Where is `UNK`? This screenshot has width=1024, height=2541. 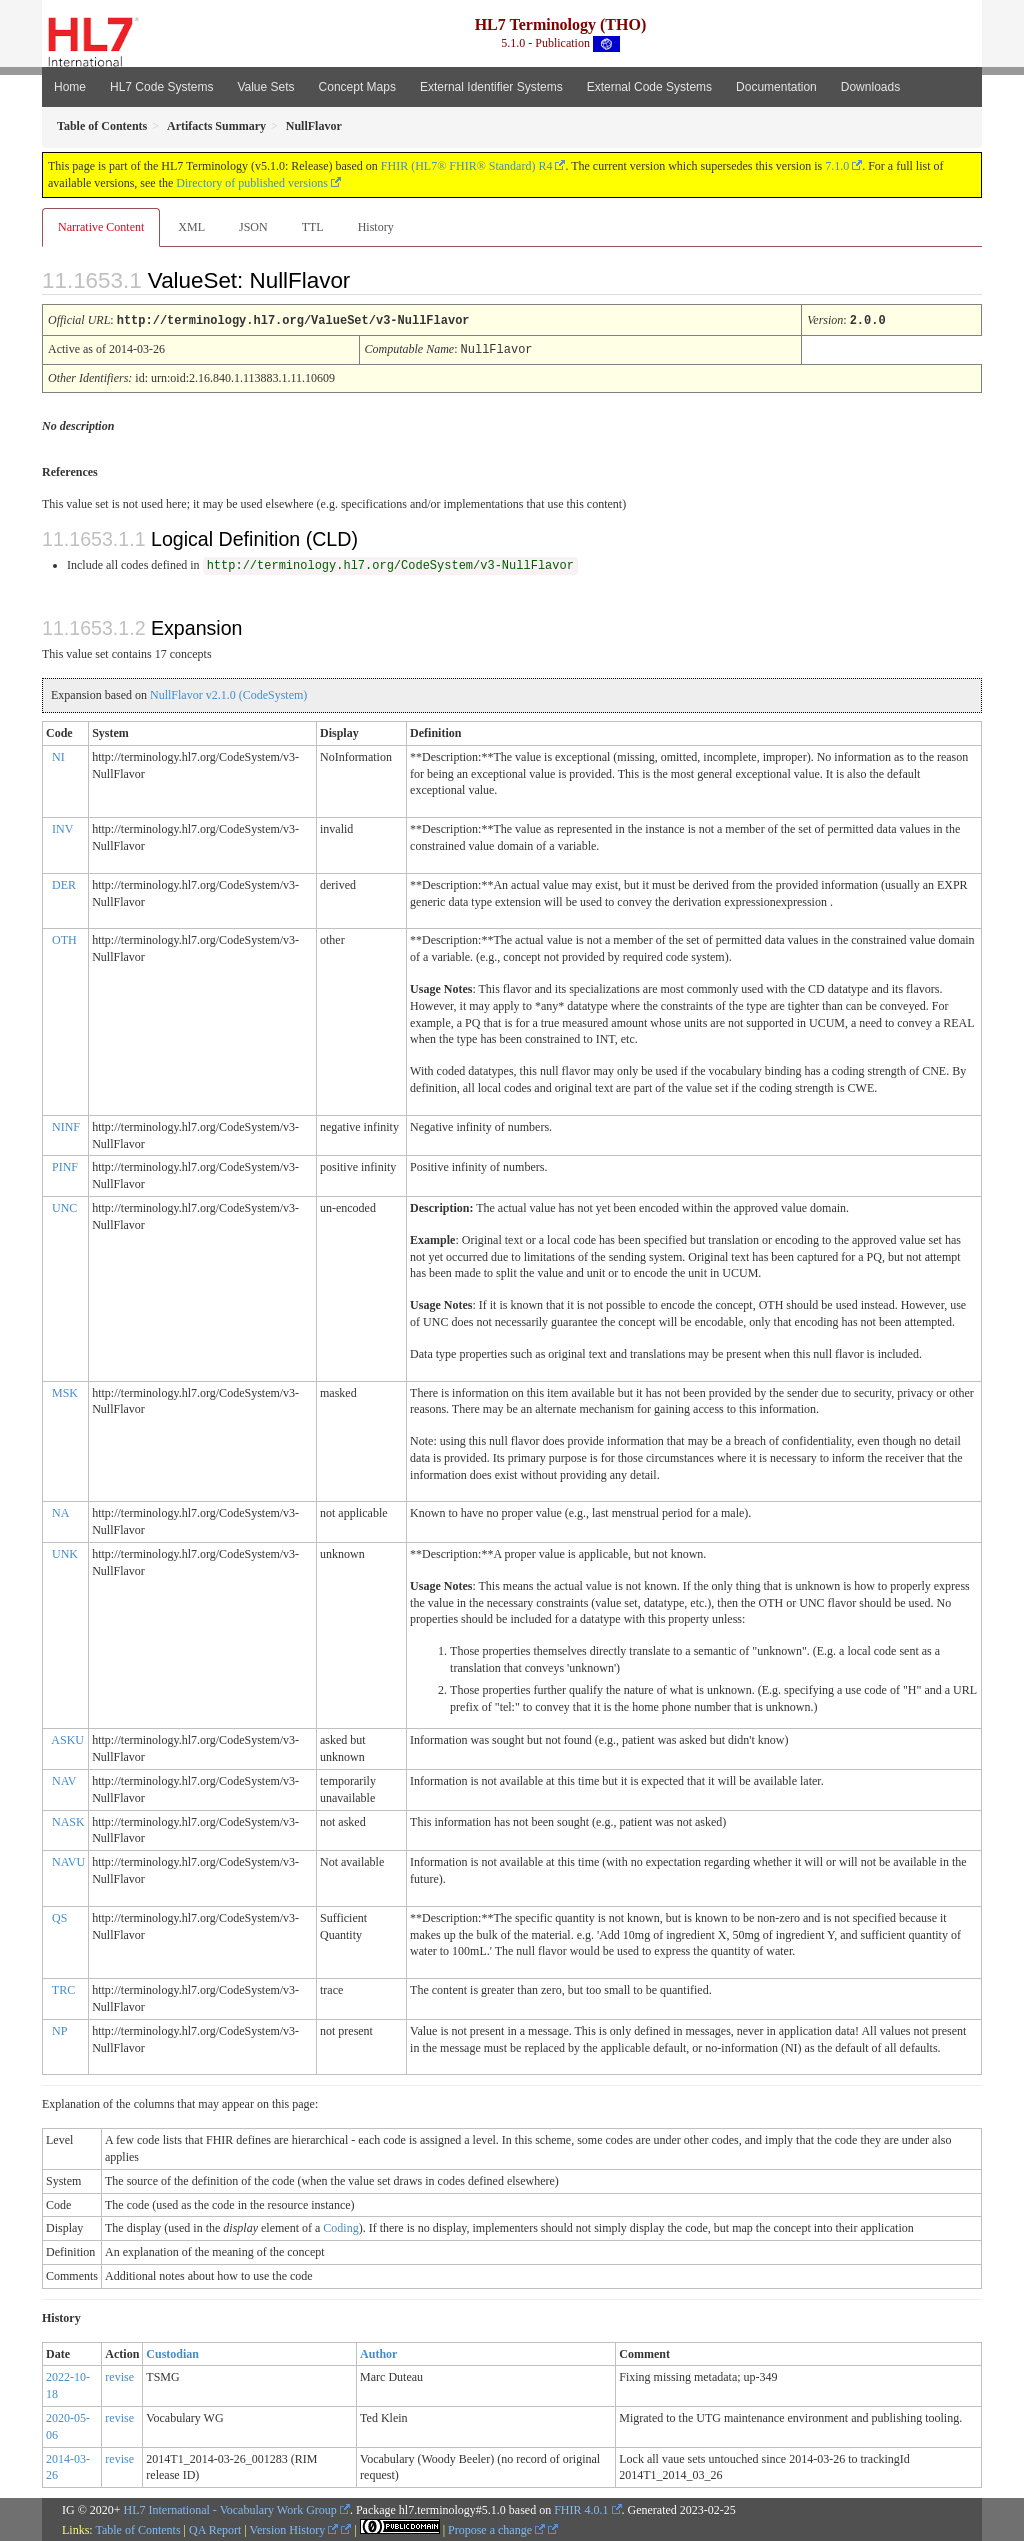 UNK is located at coordinates (65, 1552).